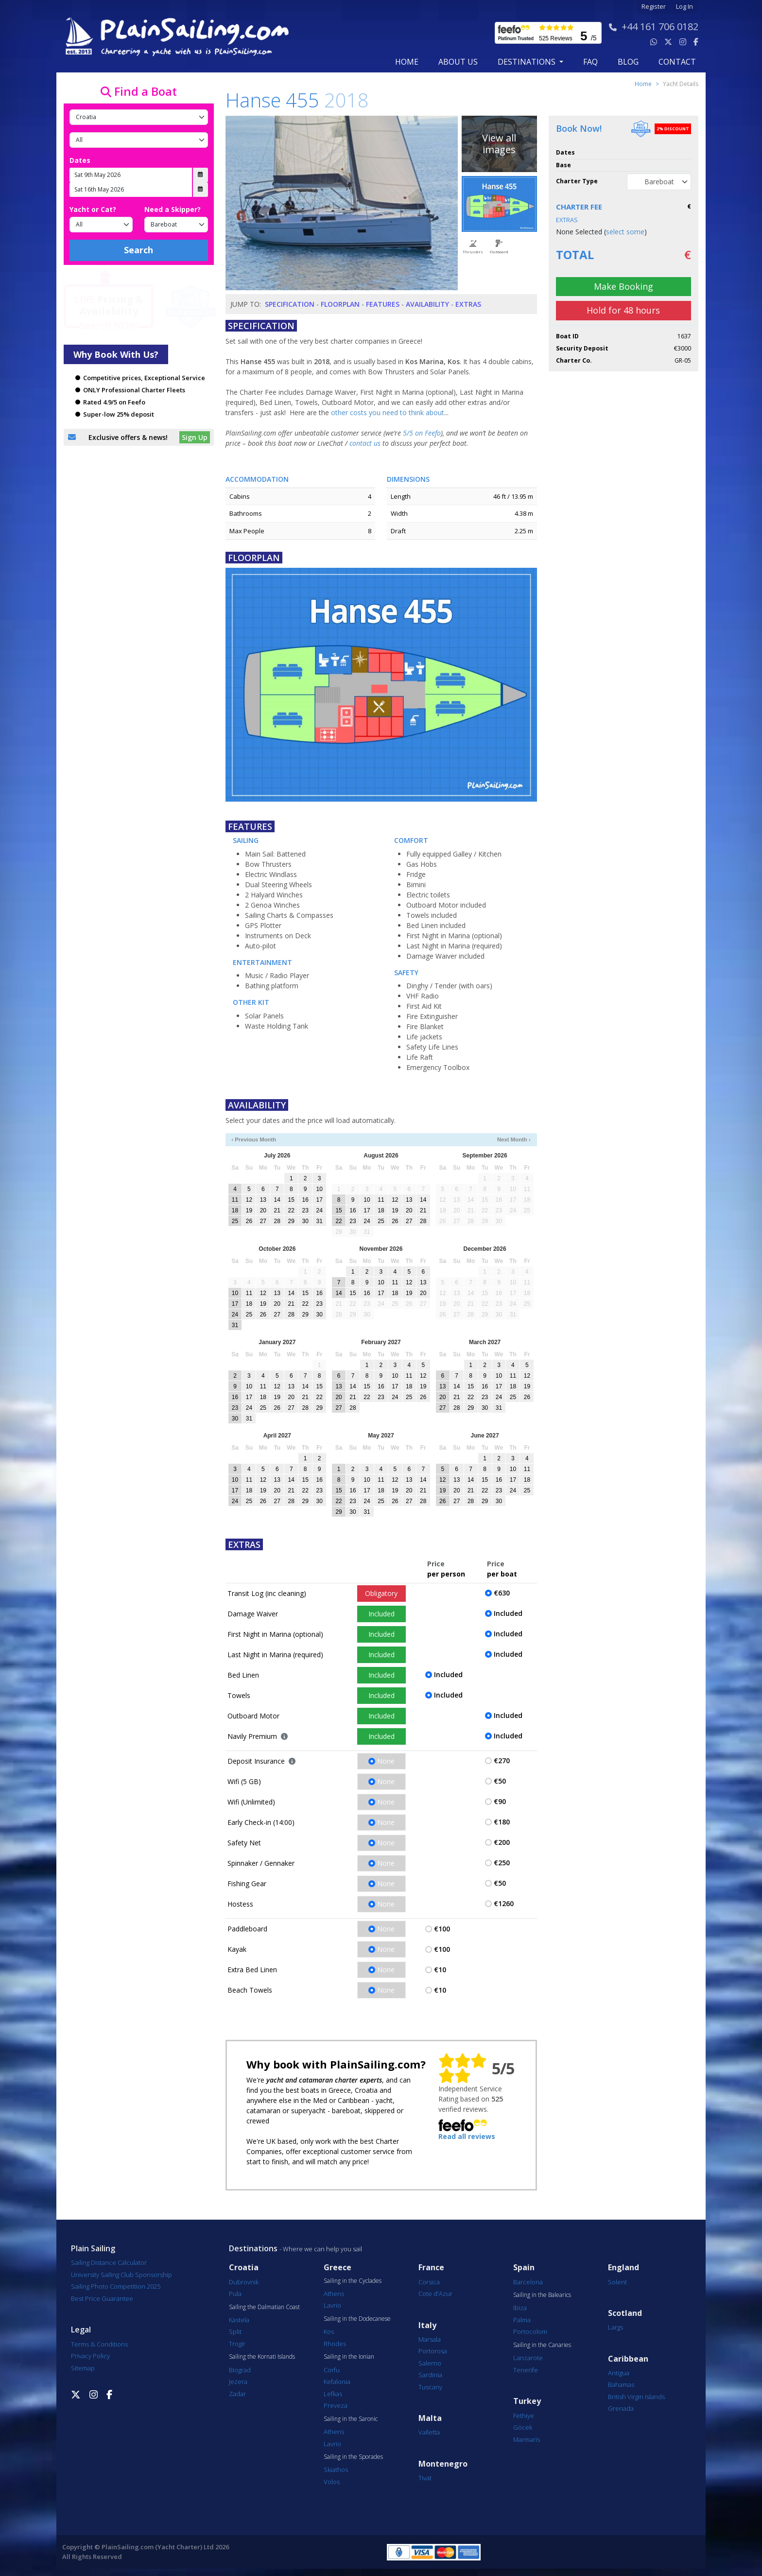  Describe the element at coordinates (617, 2282) in the screenshot. I see `Solent` at that location.